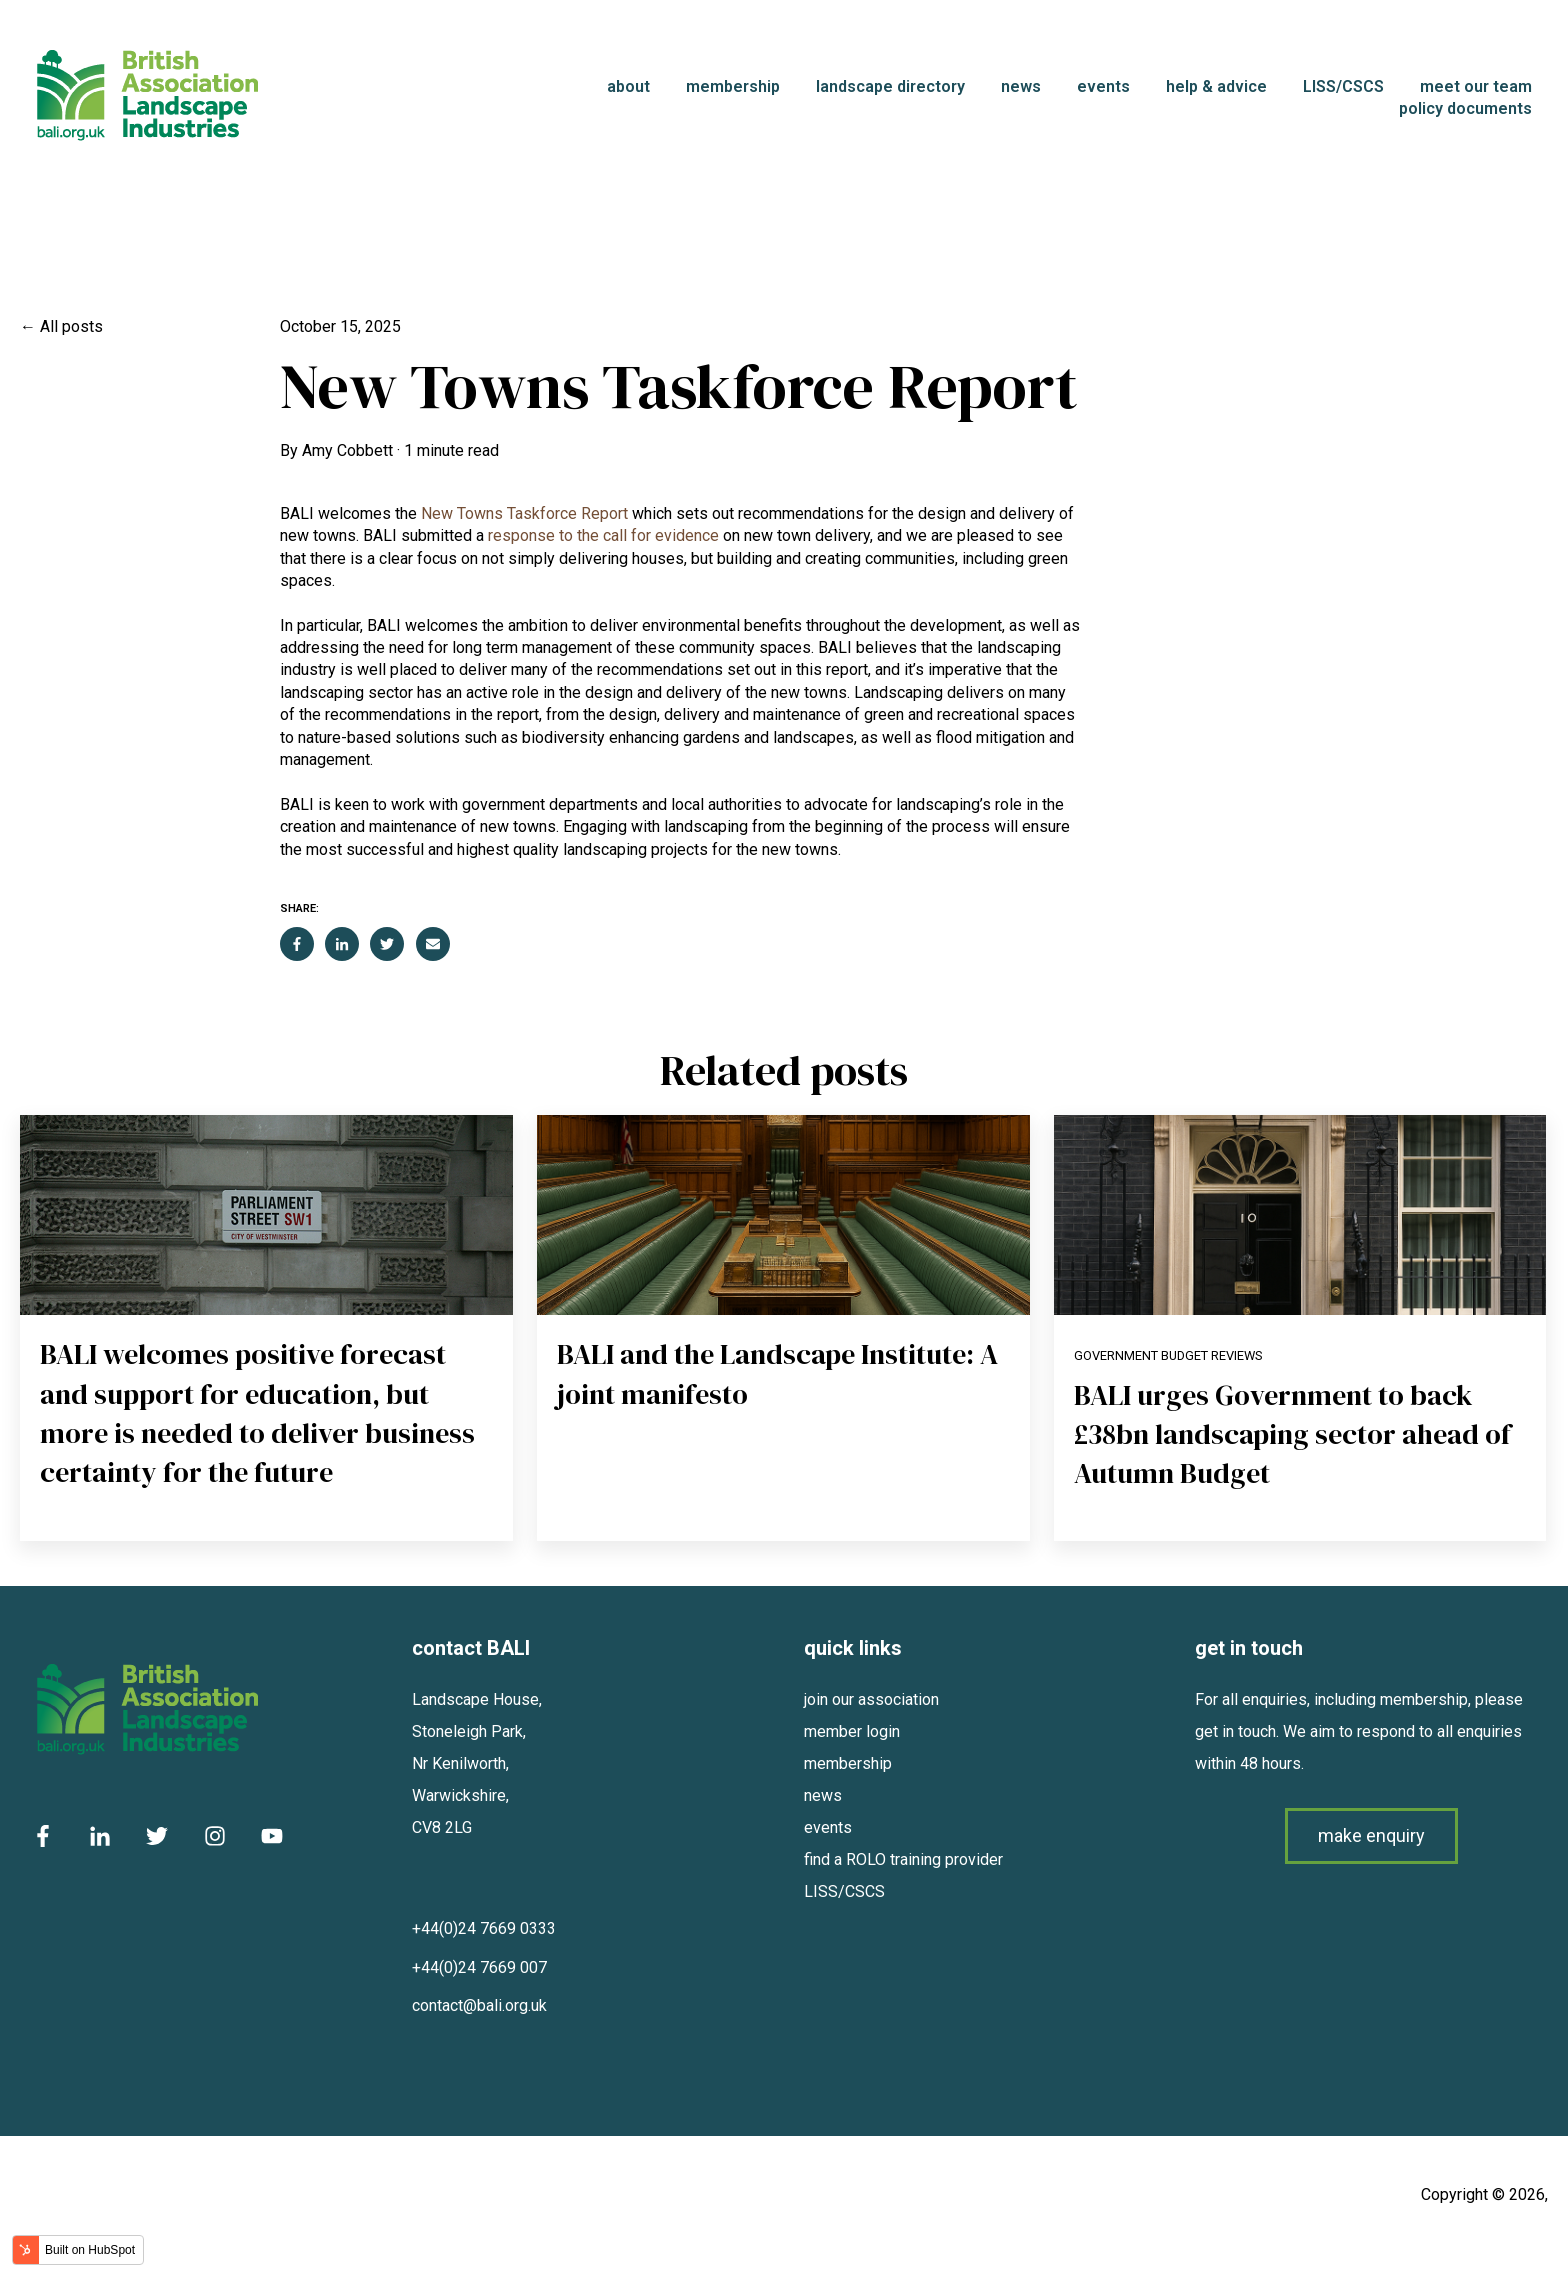 This screenshot has width=1568, height=2277. Describe the element at coordinates (347, 450) in the screenshot. I see `Amy Cobbett` at that location.